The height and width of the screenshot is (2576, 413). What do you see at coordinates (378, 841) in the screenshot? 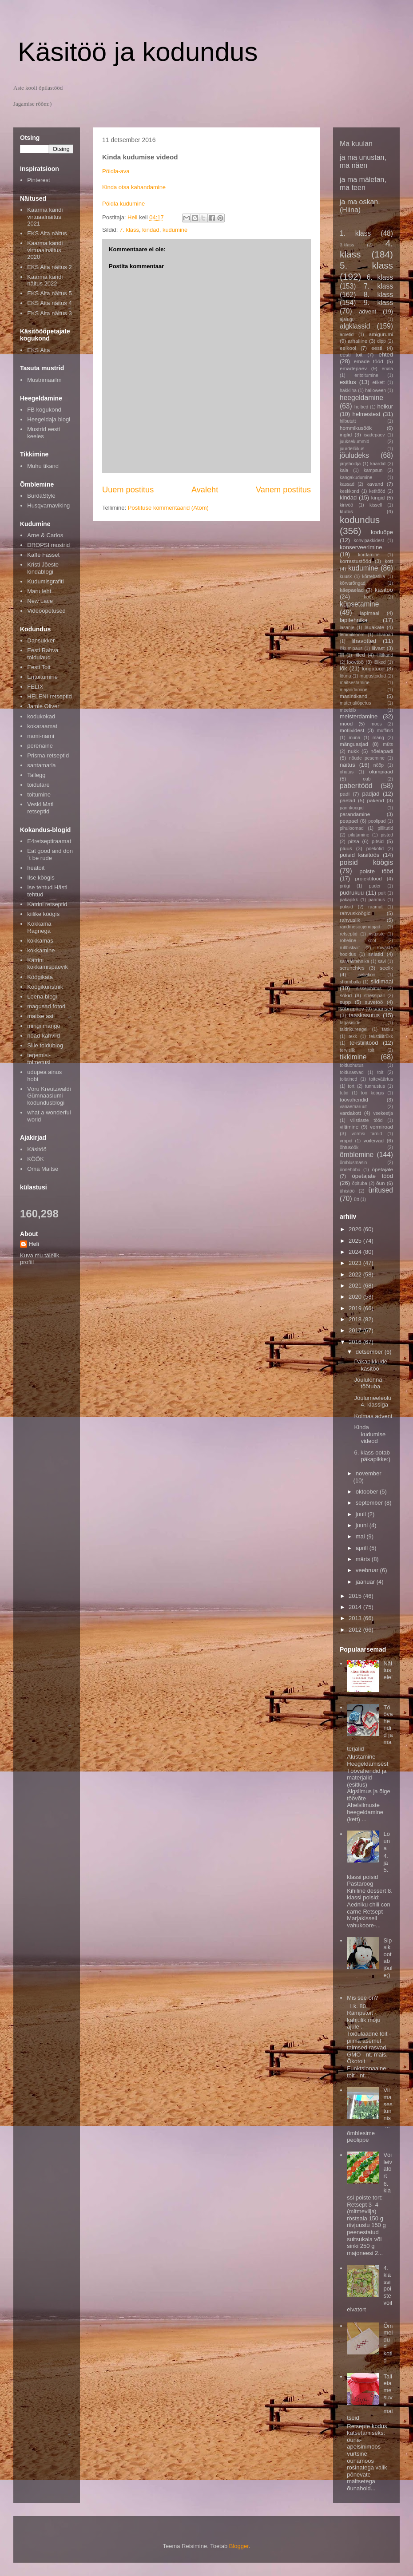
I see `pitsid` at bounding box center [378, 841].